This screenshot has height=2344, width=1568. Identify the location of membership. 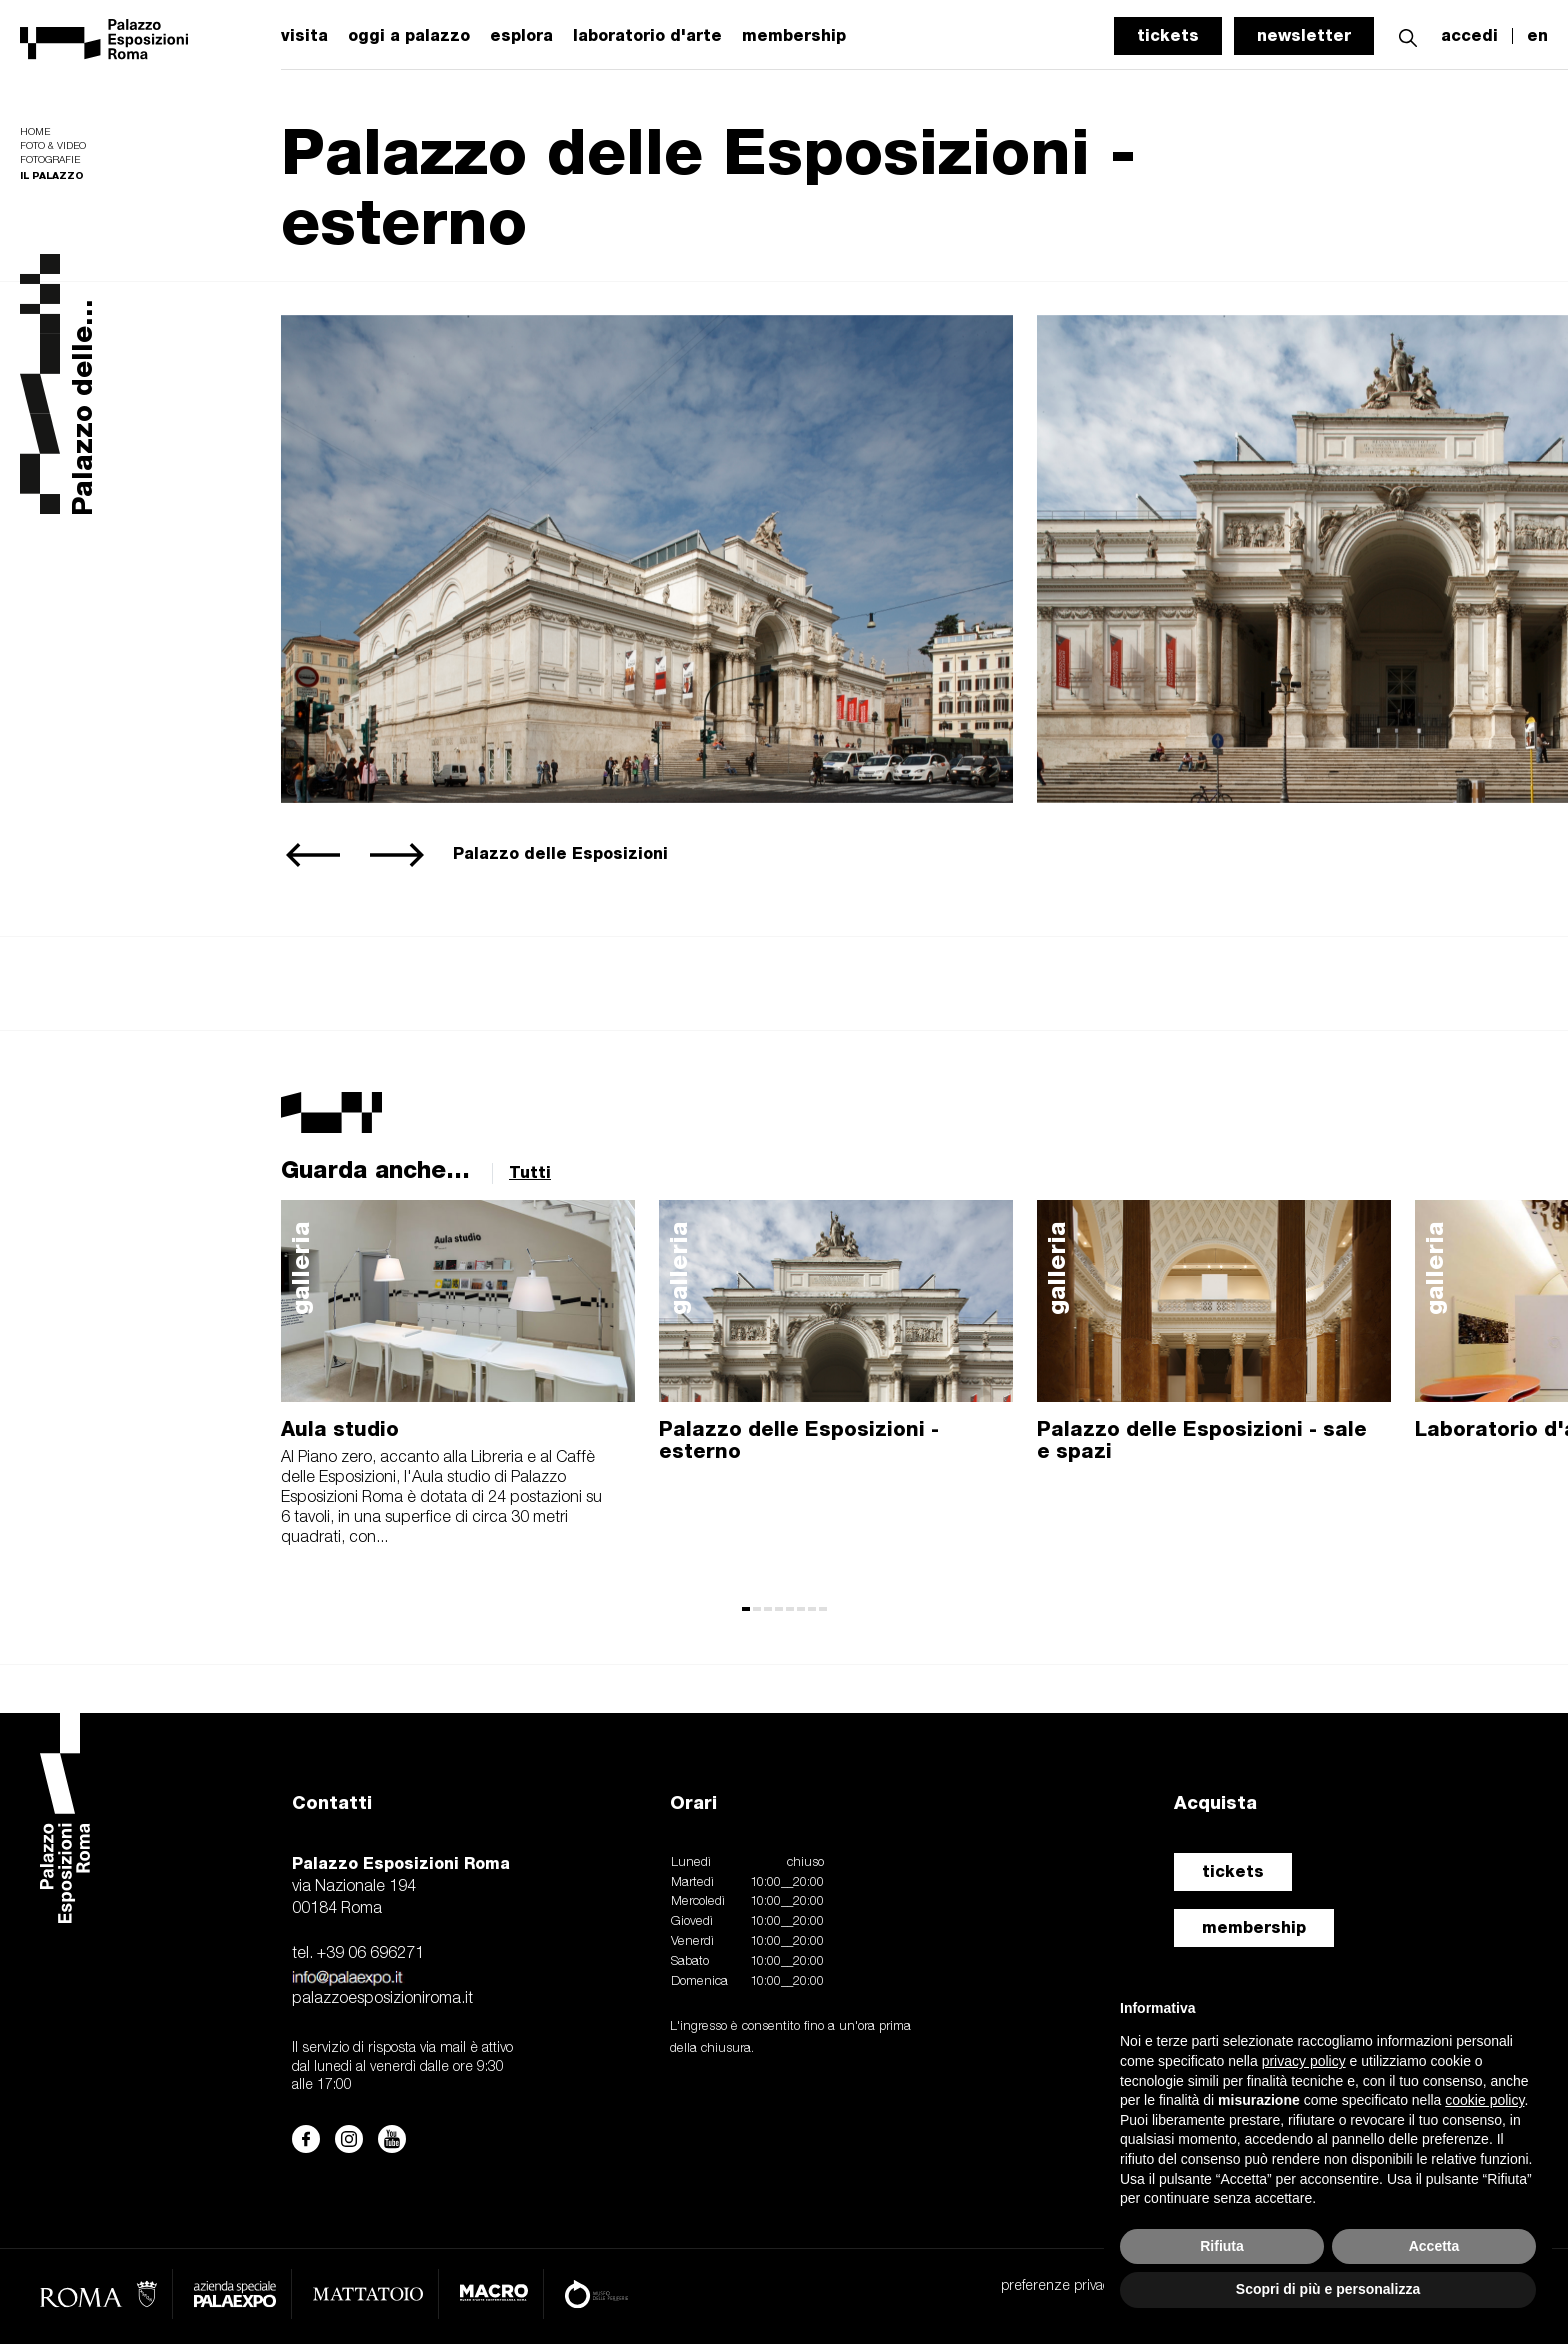
(1254, 1927).